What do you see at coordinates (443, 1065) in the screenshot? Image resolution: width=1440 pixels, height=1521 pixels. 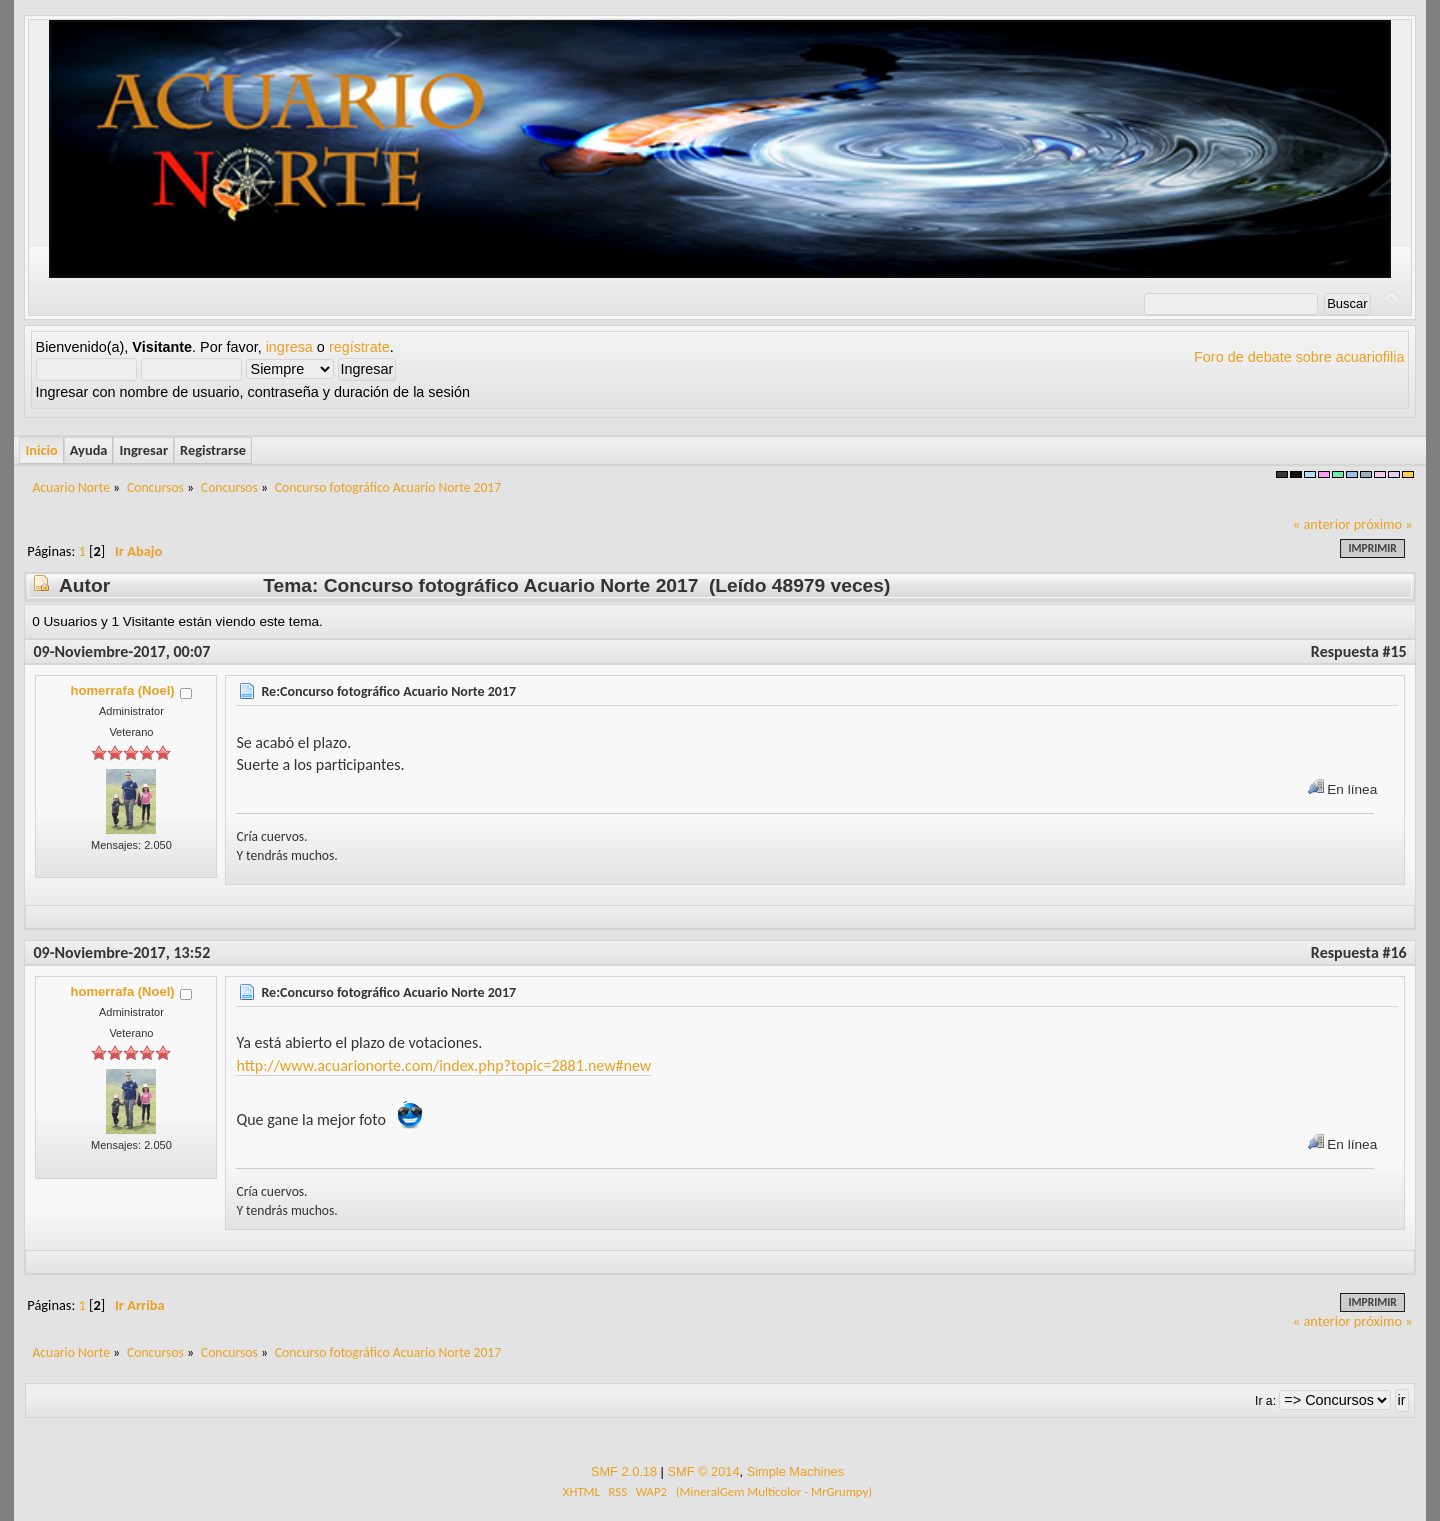 I see `http://www.acuarionorte.com/index.php?topic=2881.new#new` at bounding box center [443, 1065].